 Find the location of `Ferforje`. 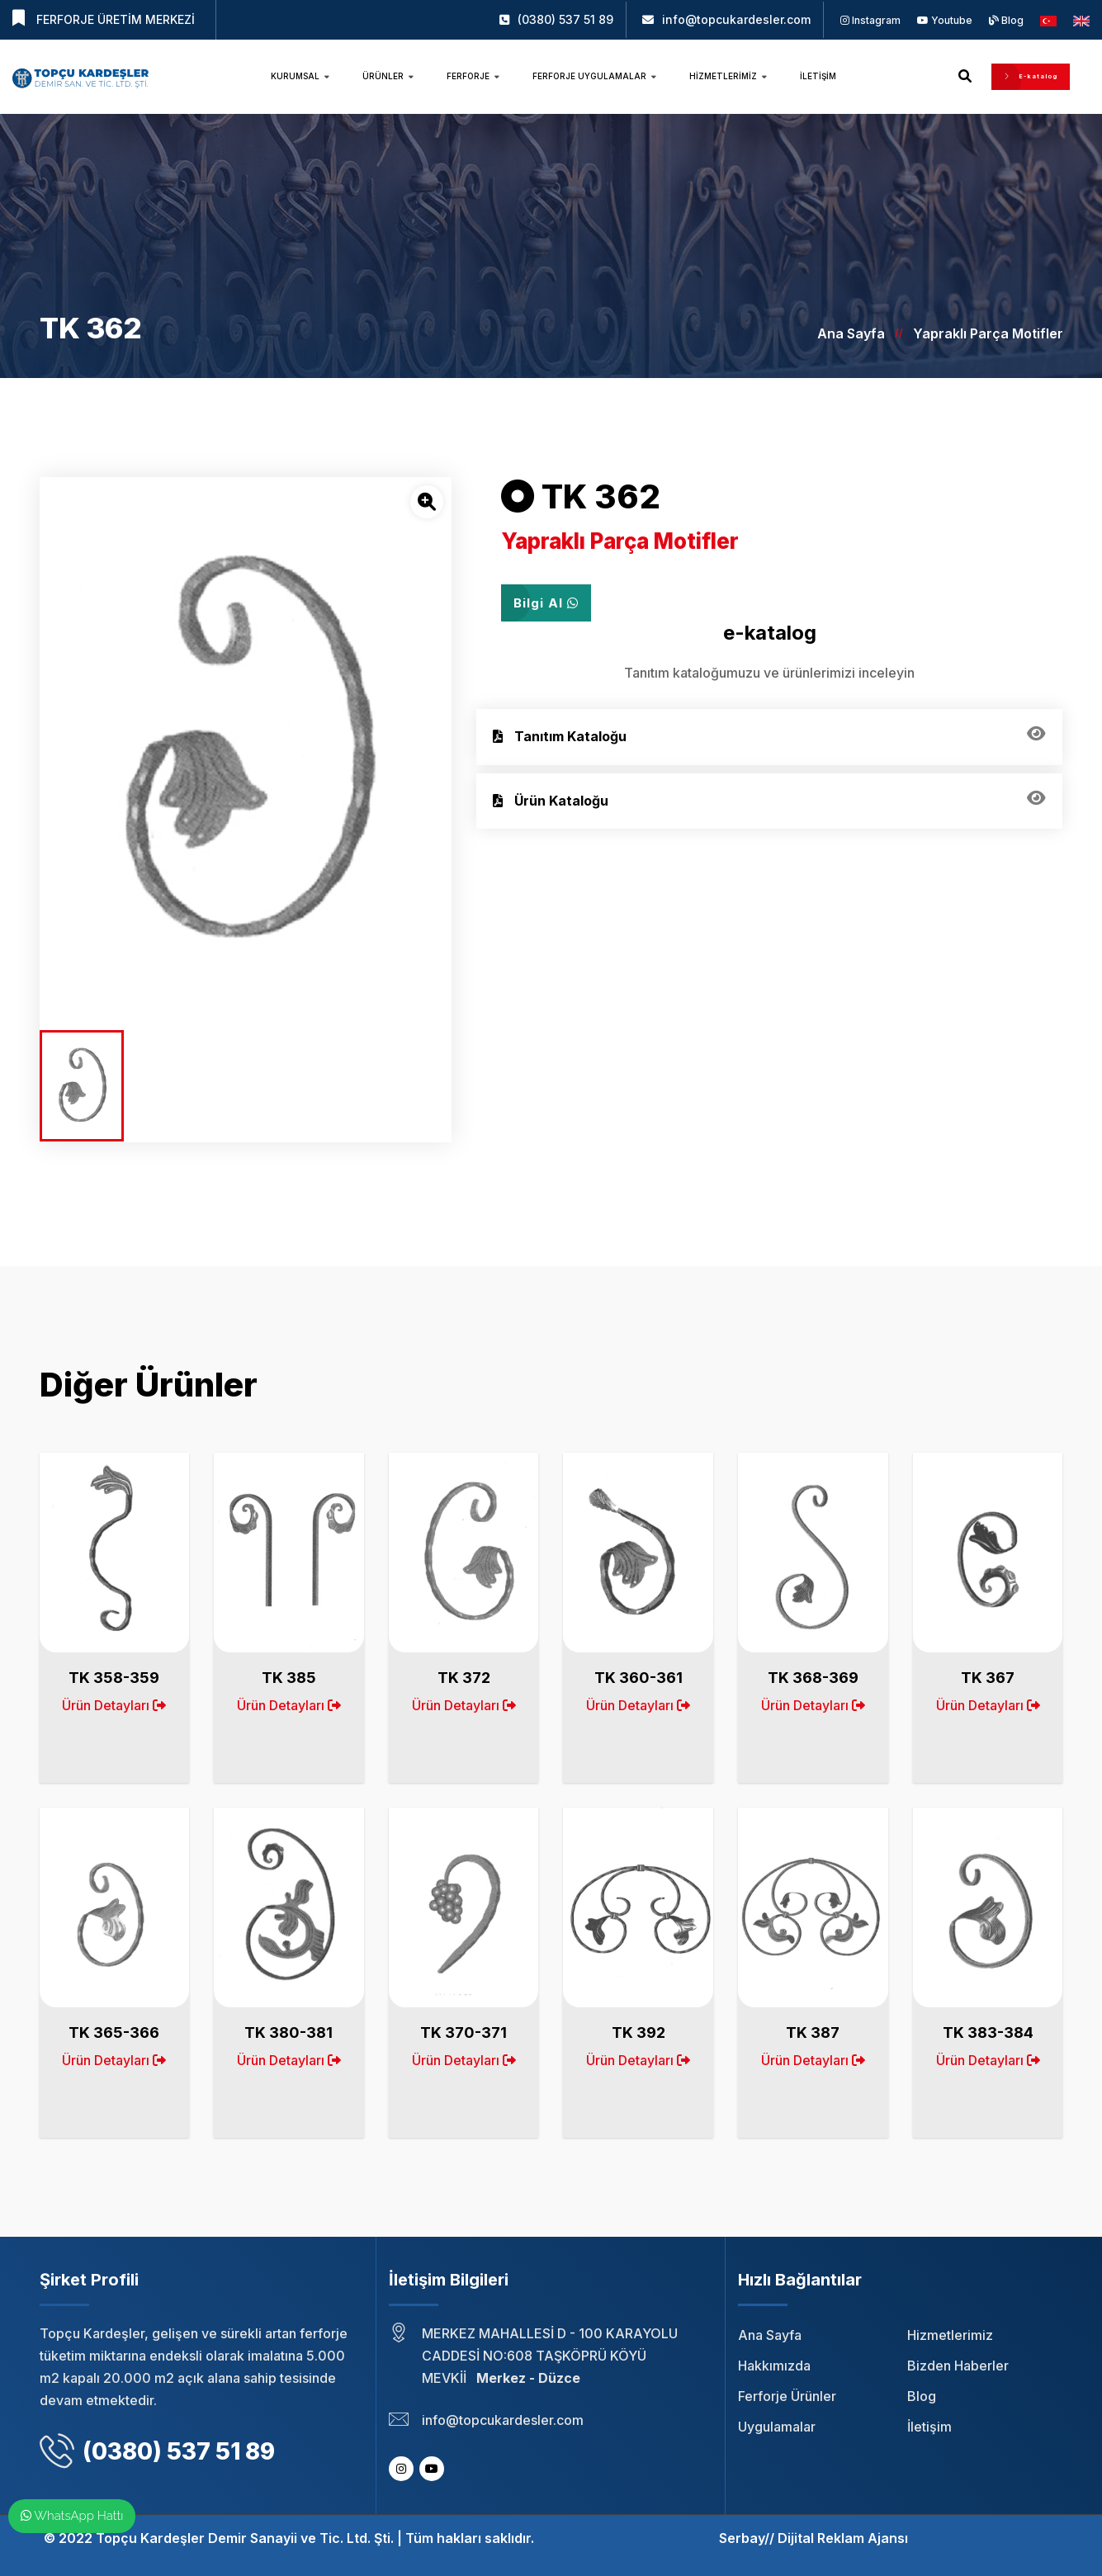

Ferforje is located at coordinates (473, 76).